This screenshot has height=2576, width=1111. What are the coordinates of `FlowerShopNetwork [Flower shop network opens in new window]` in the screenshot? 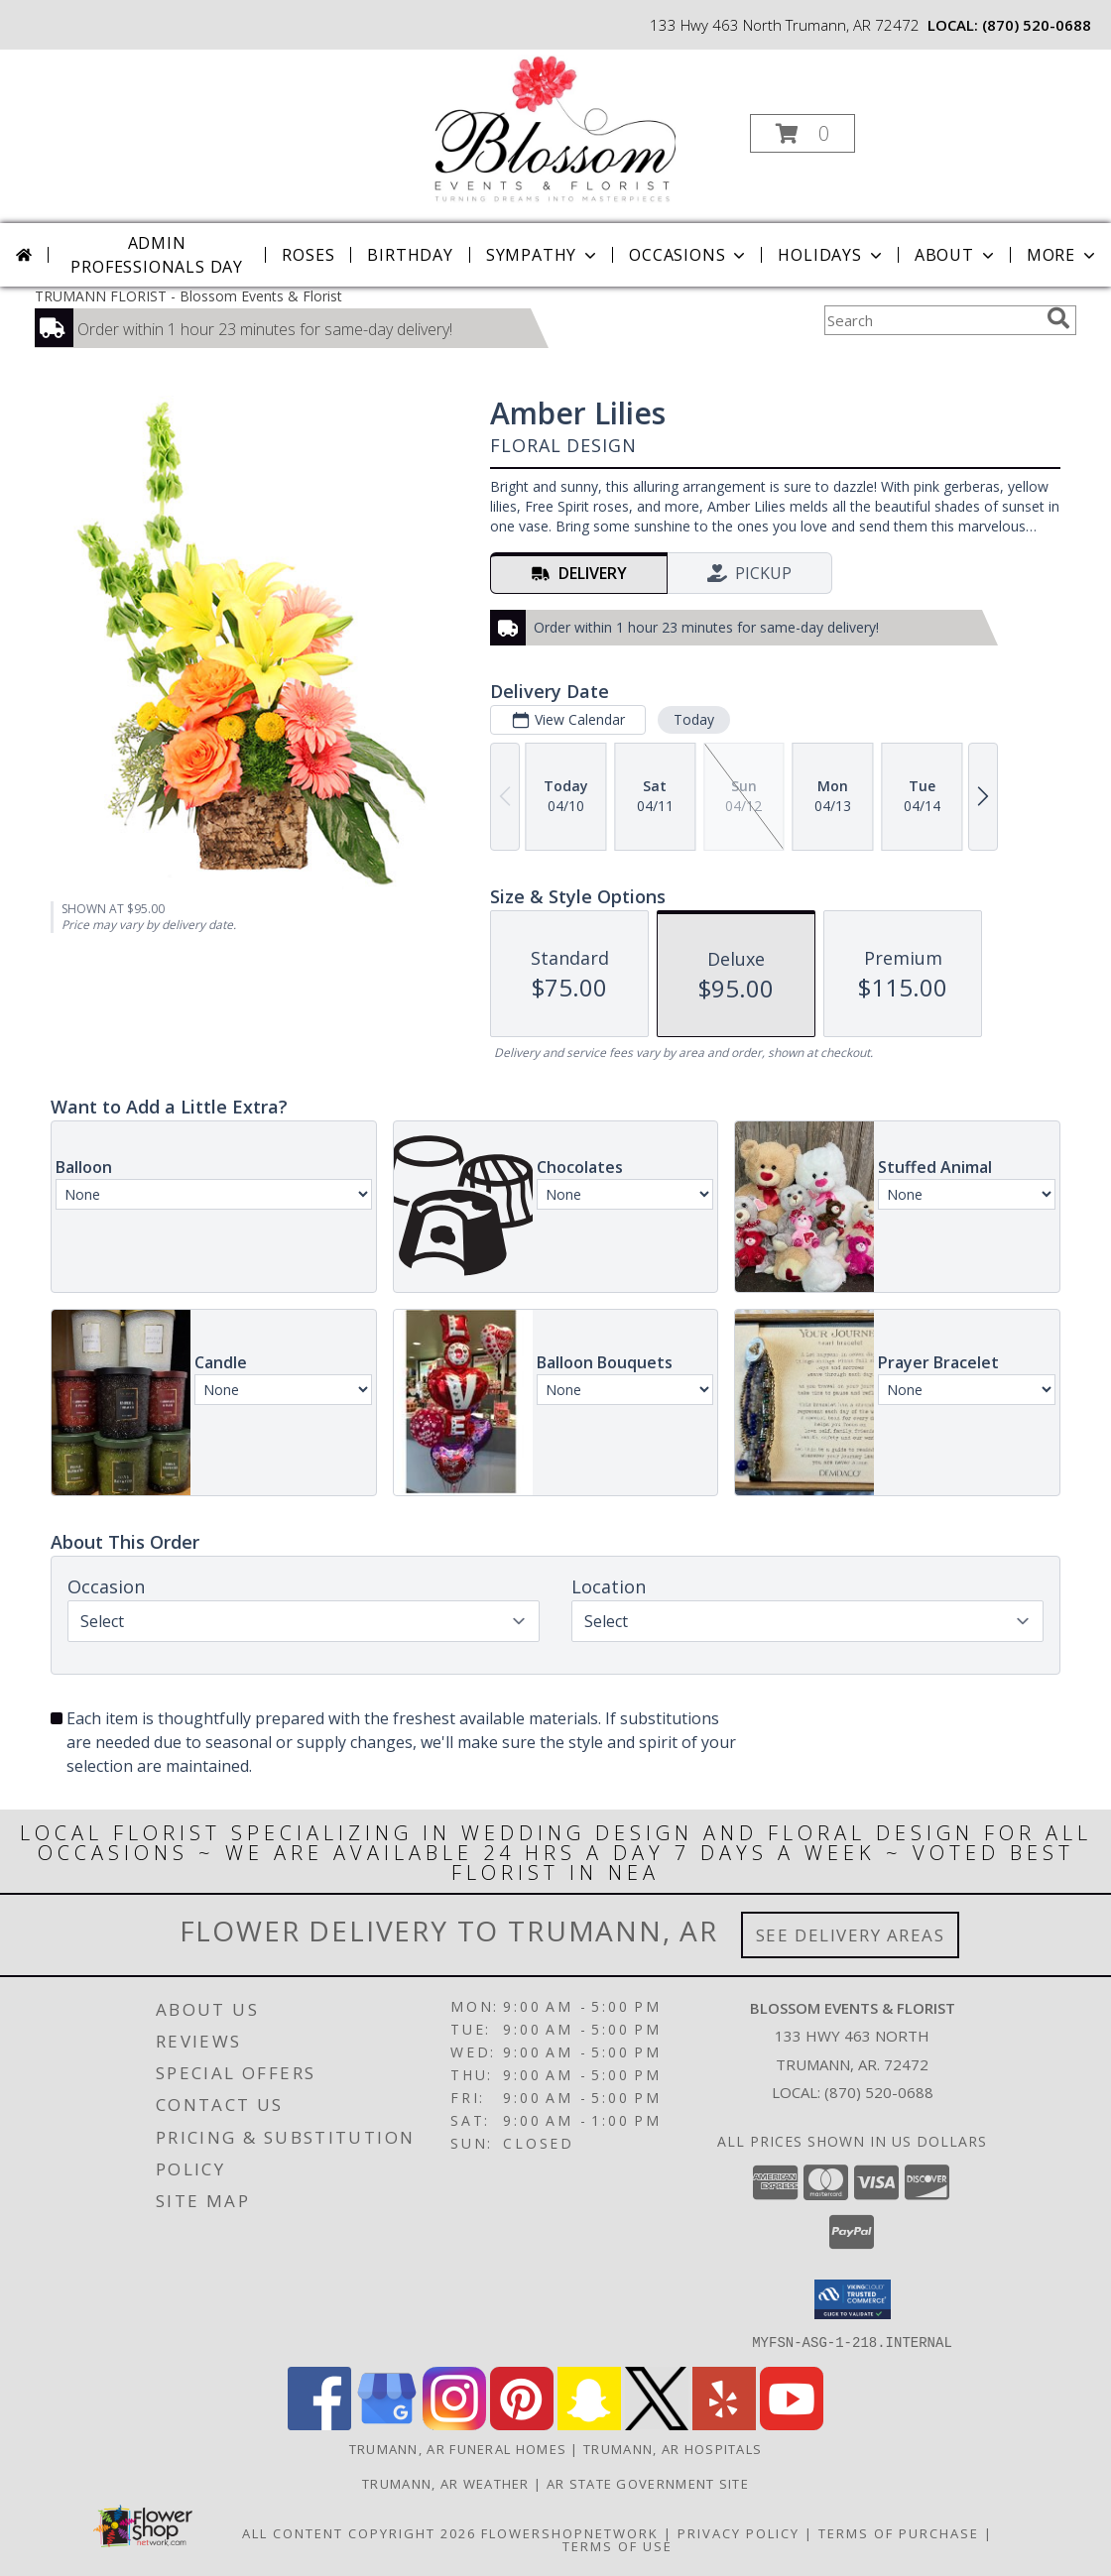 It's located at (570, 2532).